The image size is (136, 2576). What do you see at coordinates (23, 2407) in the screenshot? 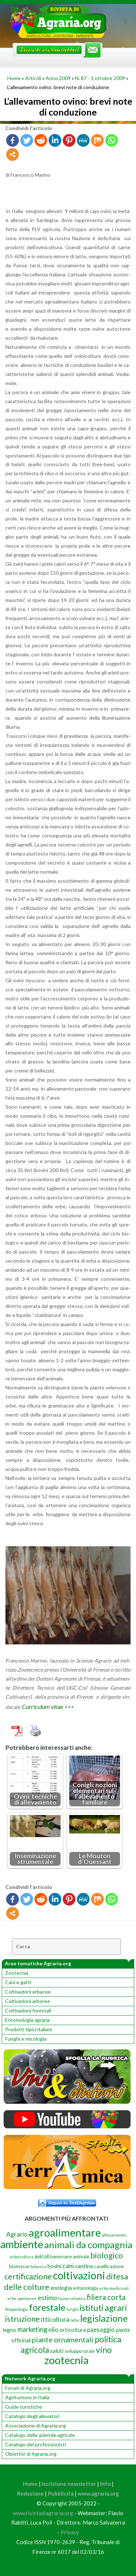
I see `Guide turistiche` at bounding box center [23, 2407].